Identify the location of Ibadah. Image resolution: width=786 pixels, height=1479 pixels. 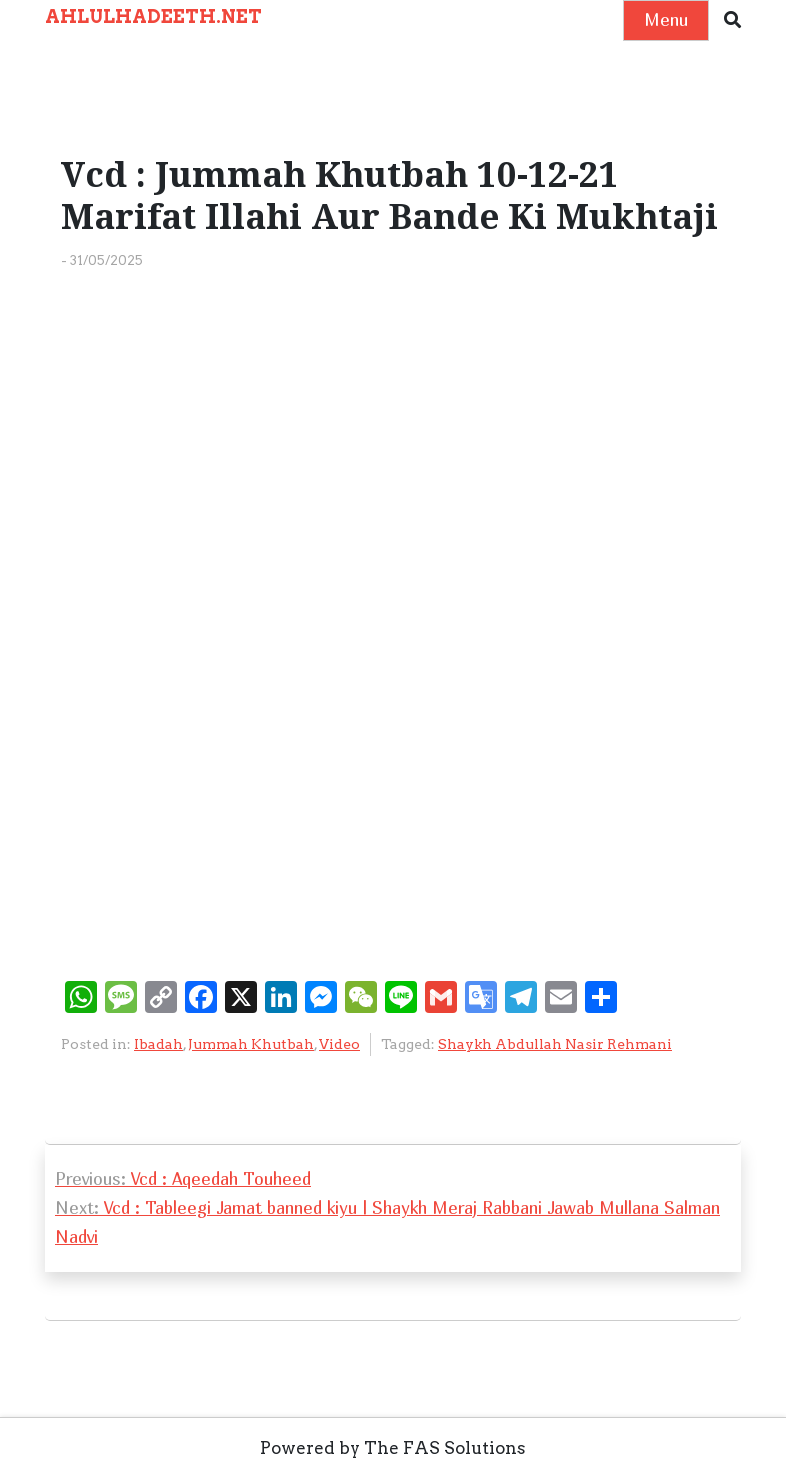
(158, 1044).